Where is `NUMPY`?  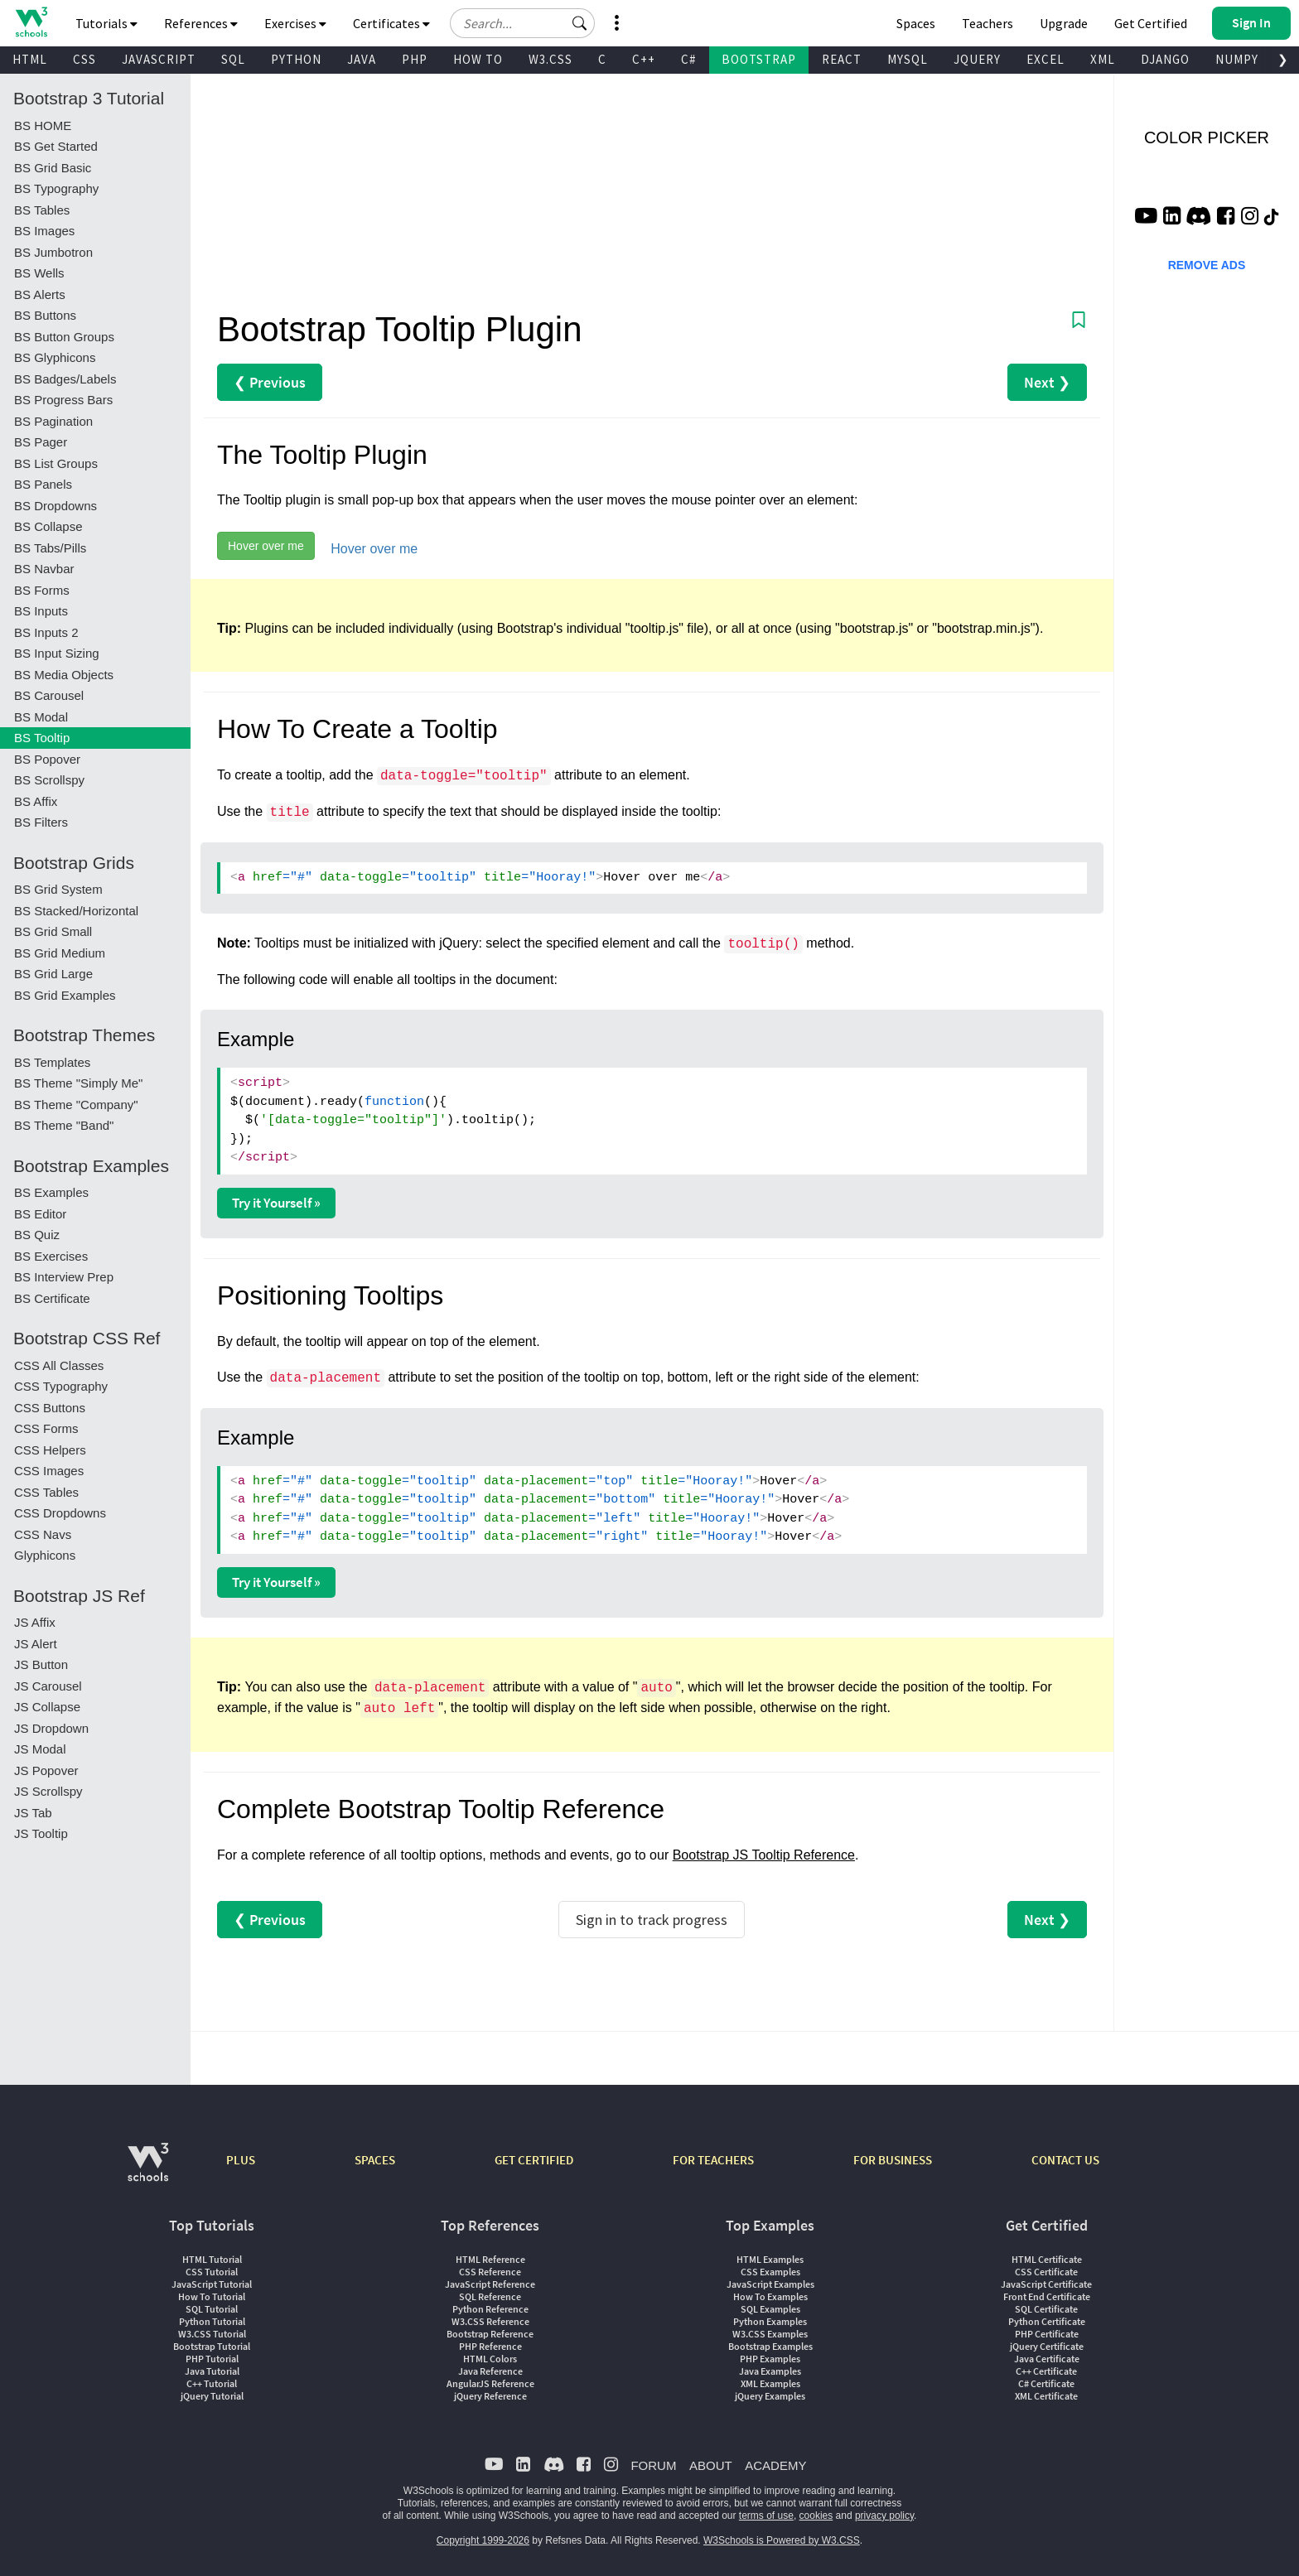
NUMPY is located at coordinates (1236, 59).